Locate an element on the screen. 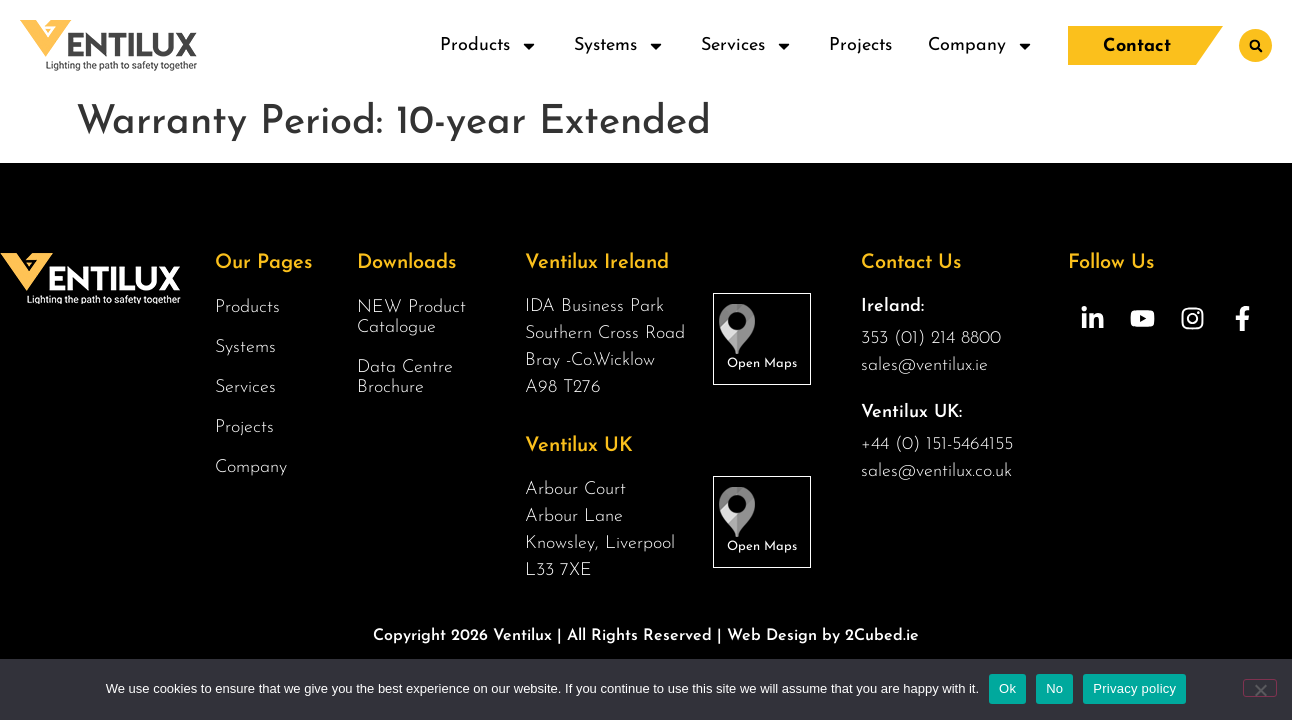  Ok is located at coordinates (1007, 688).